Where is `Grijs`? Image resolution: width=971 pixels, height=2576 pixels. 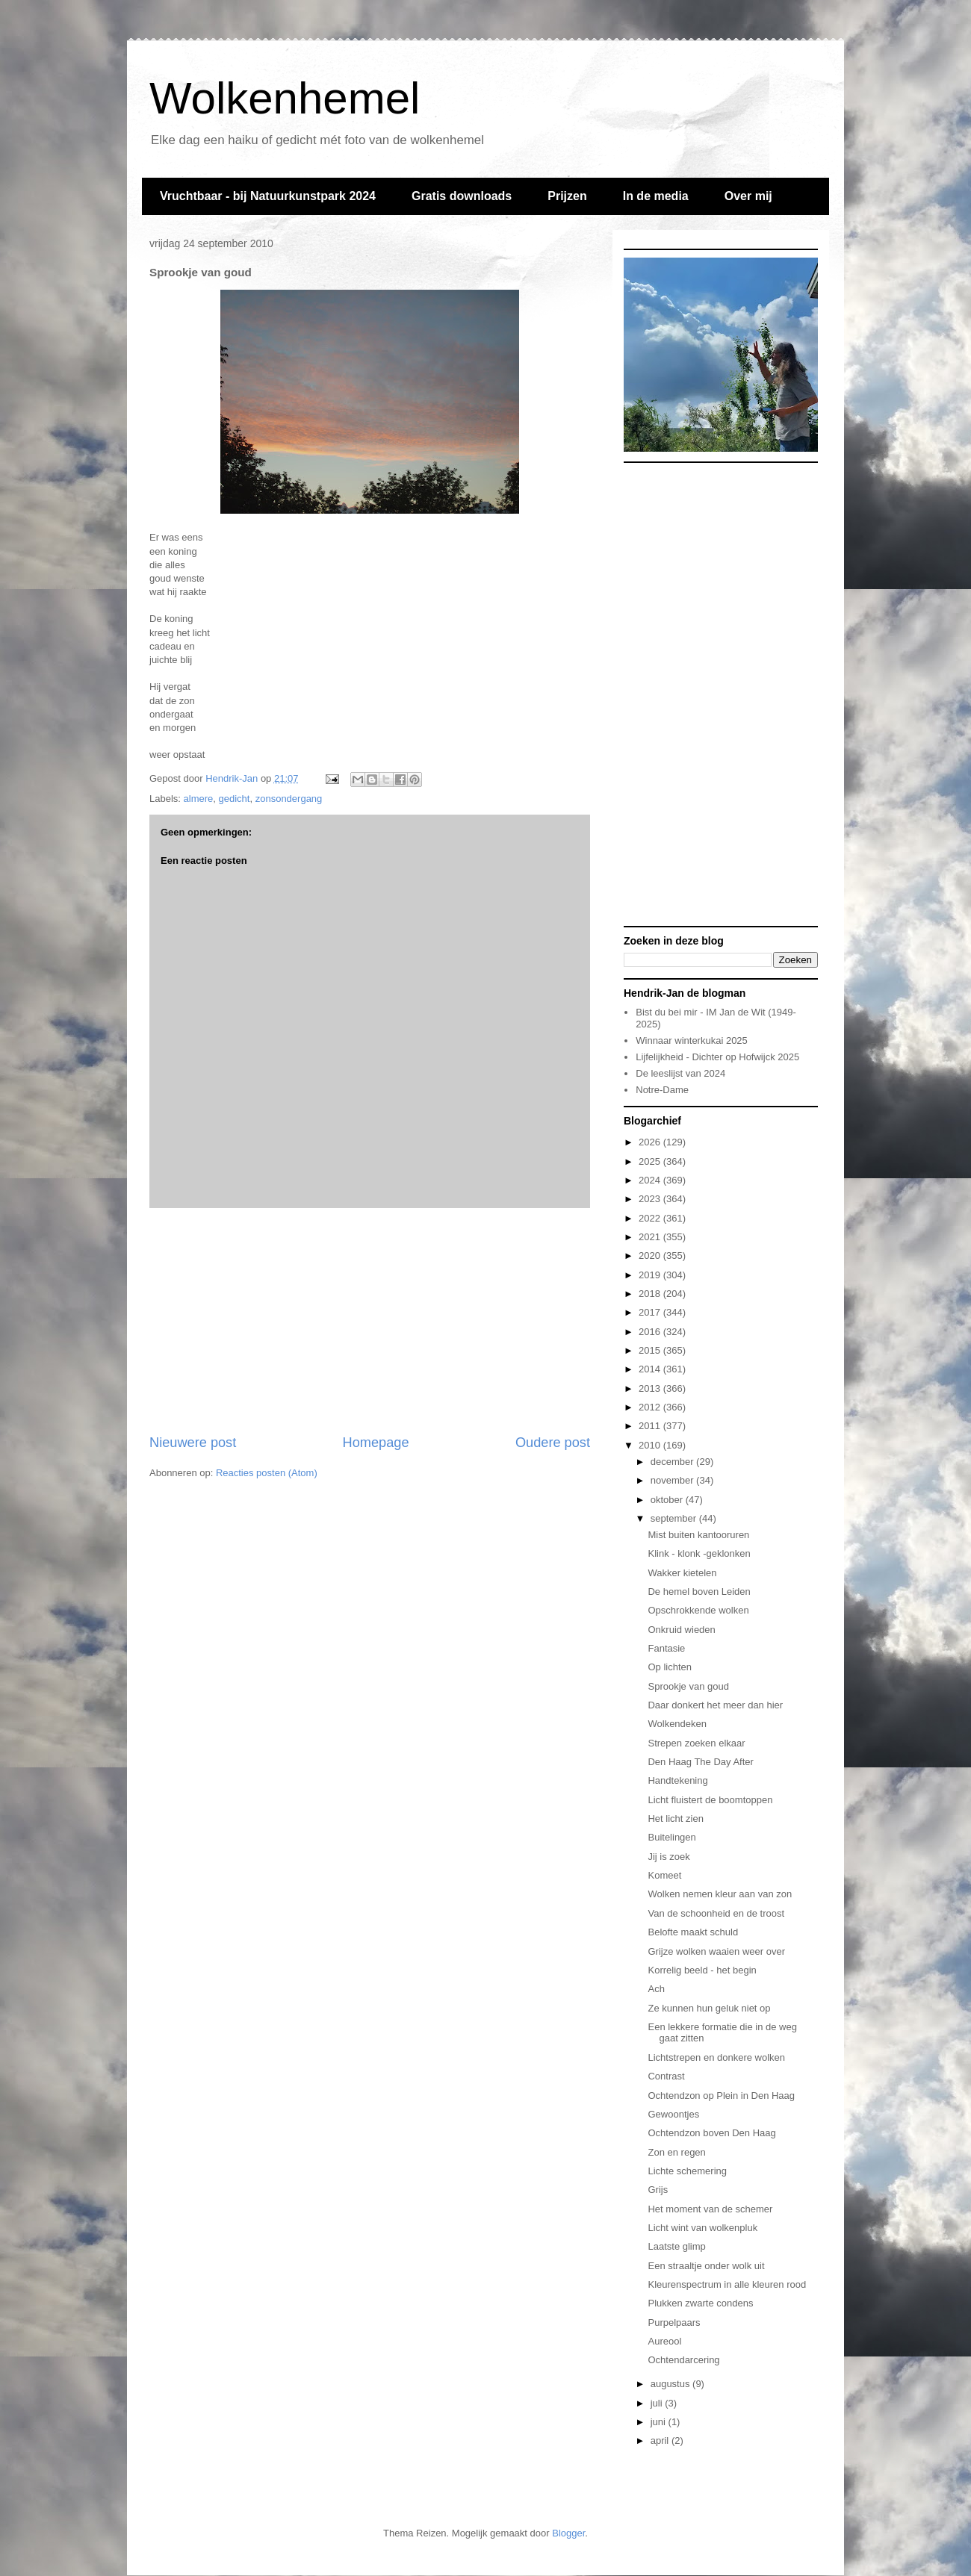 Grijs is located at coordinates (658, 2189).